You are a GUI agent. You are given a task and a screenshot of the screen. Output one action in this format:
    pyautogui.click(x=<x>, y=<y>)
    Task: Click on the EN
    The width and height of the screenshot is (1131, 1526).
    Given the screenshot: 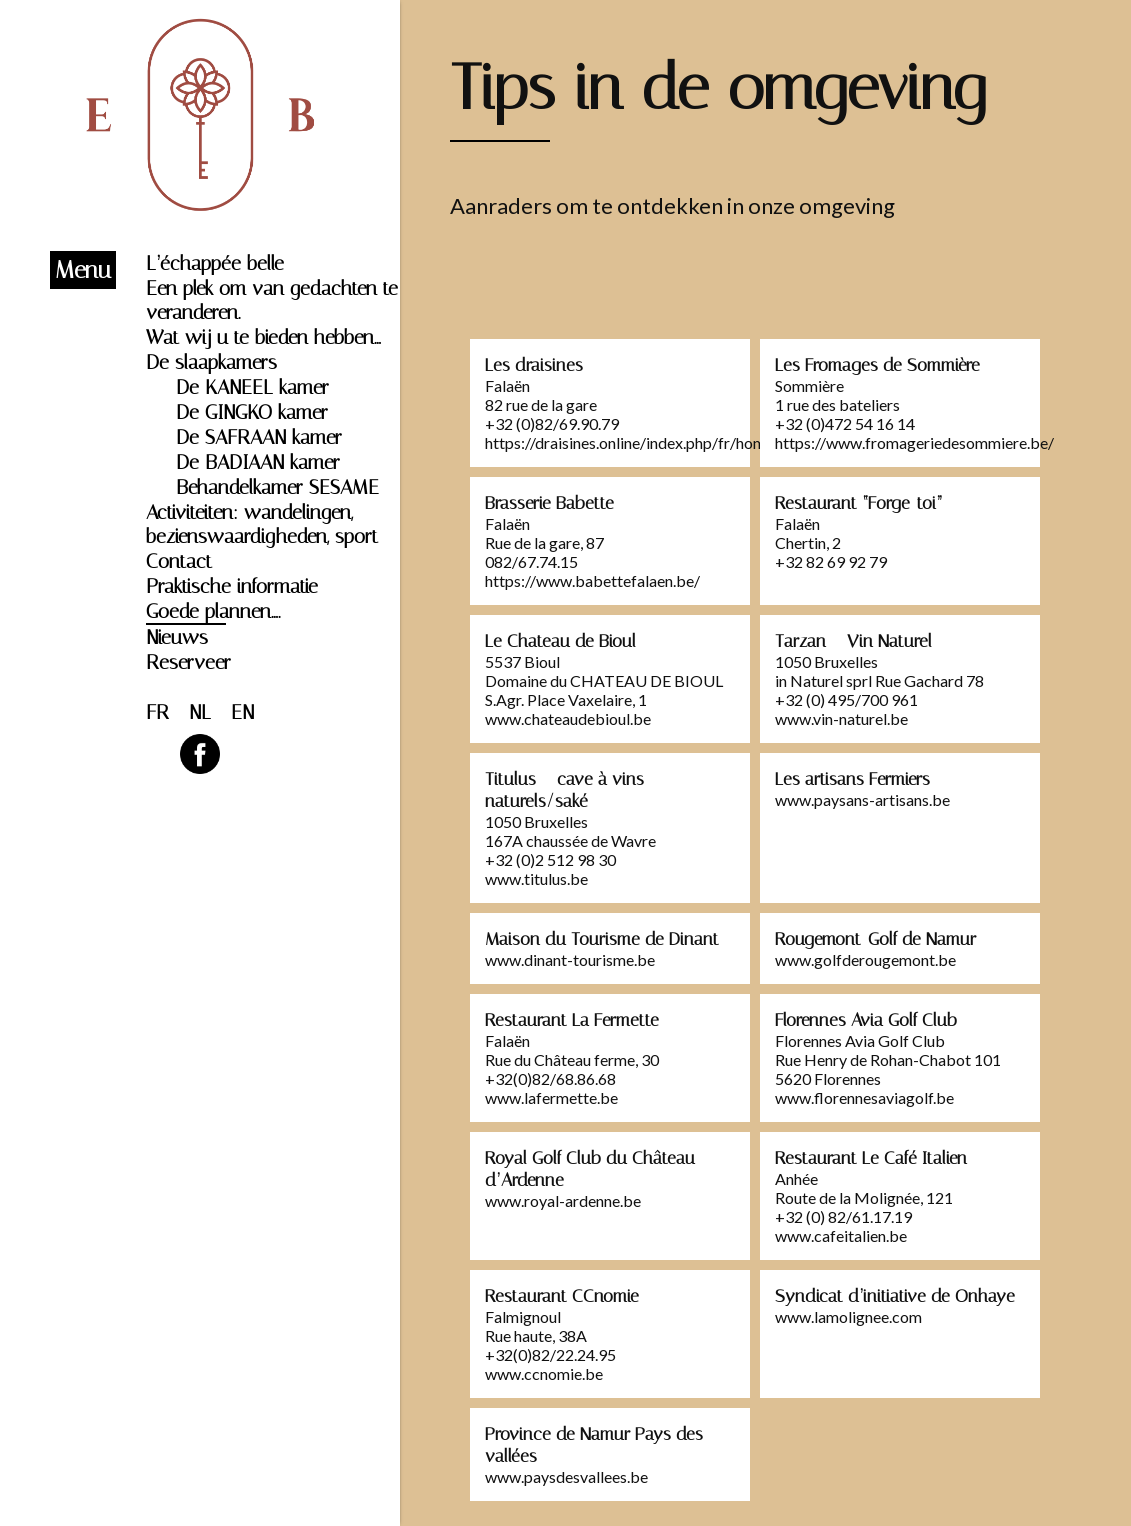 What is the action you would take?
    pyautogui.click(x=242, y=712)
    